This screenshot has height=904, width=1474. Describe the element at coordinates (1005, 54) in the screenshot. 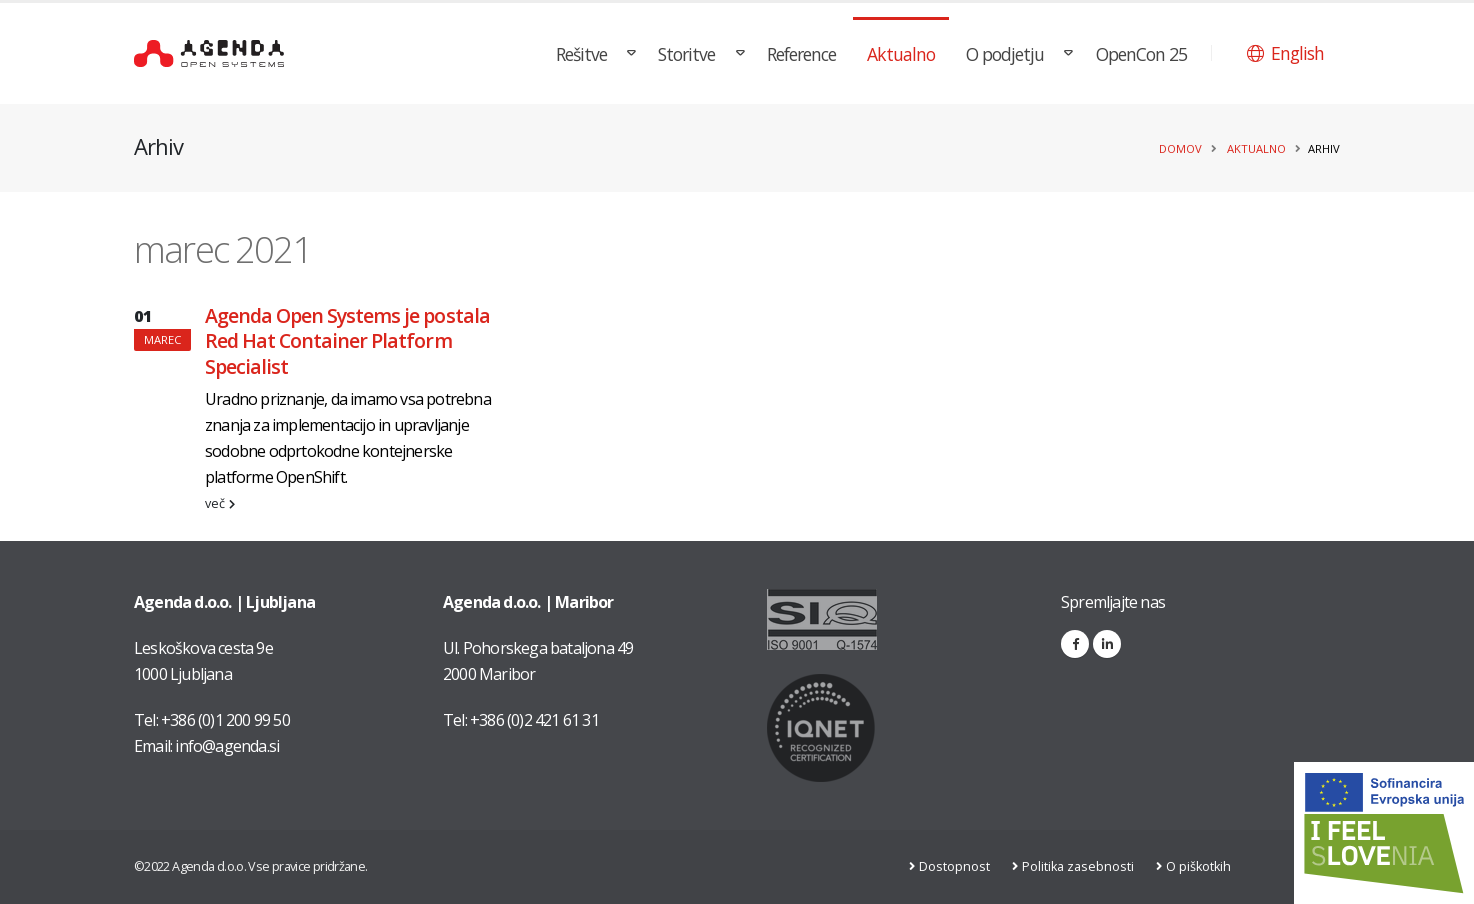

I see `O podjetju` at that location.